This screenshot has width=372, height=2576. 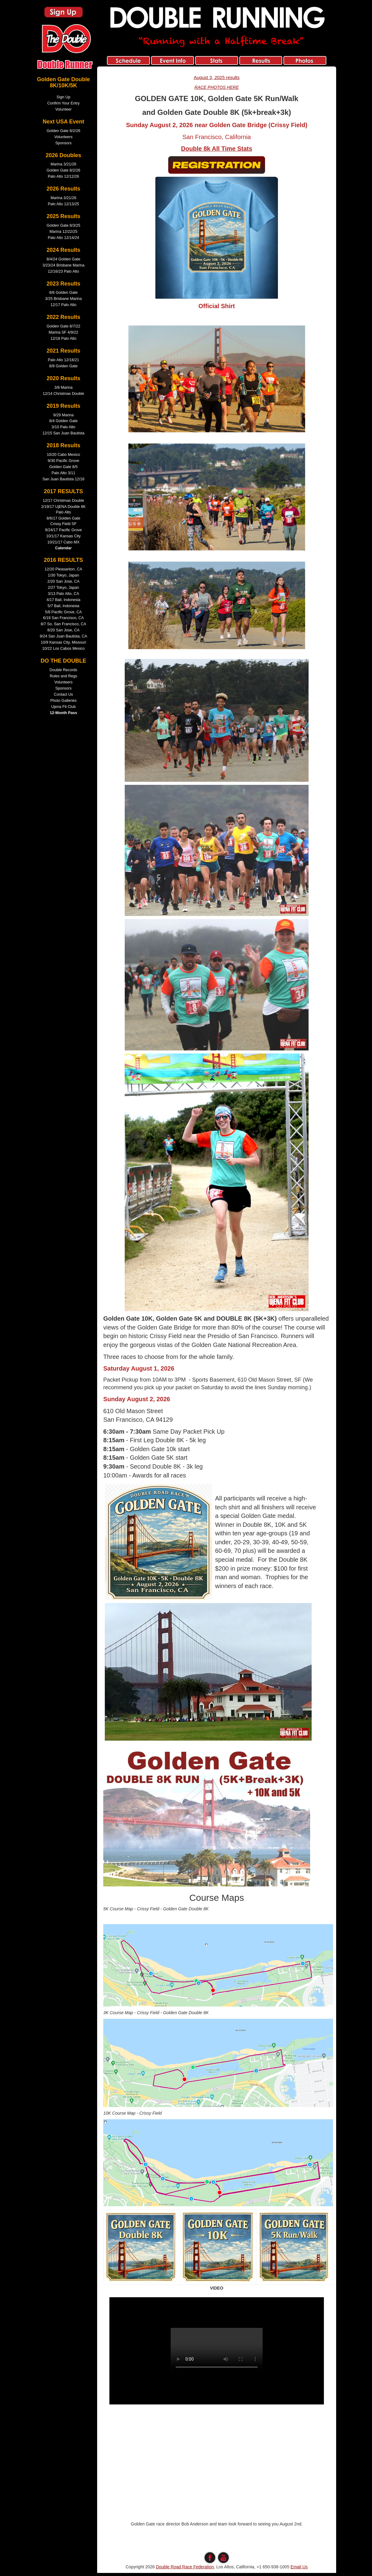 I want to click on 3/10 Palo Alto, so click(x=63, y=427).